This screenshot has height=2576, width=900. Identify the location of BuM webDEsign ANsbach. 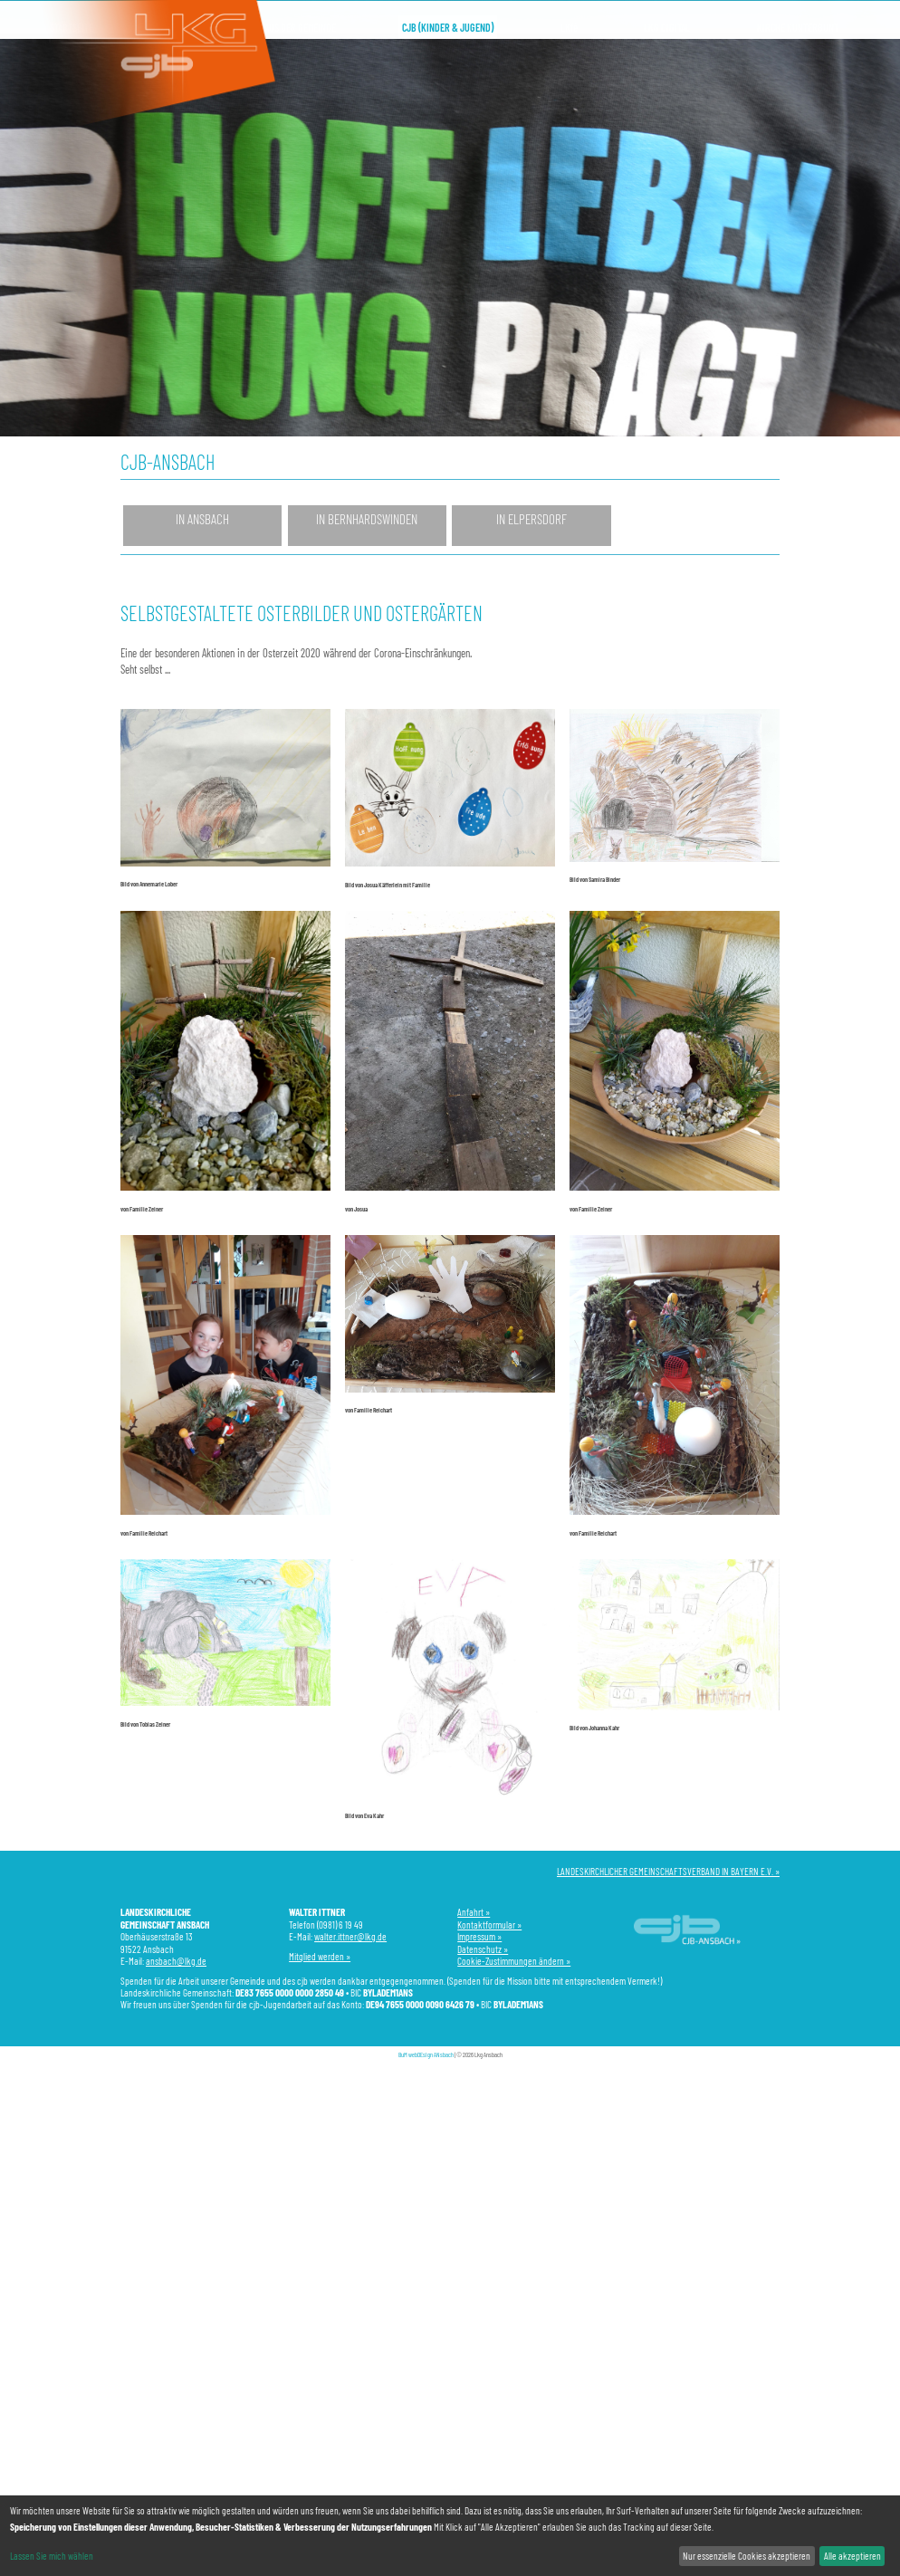
(426, 2054).